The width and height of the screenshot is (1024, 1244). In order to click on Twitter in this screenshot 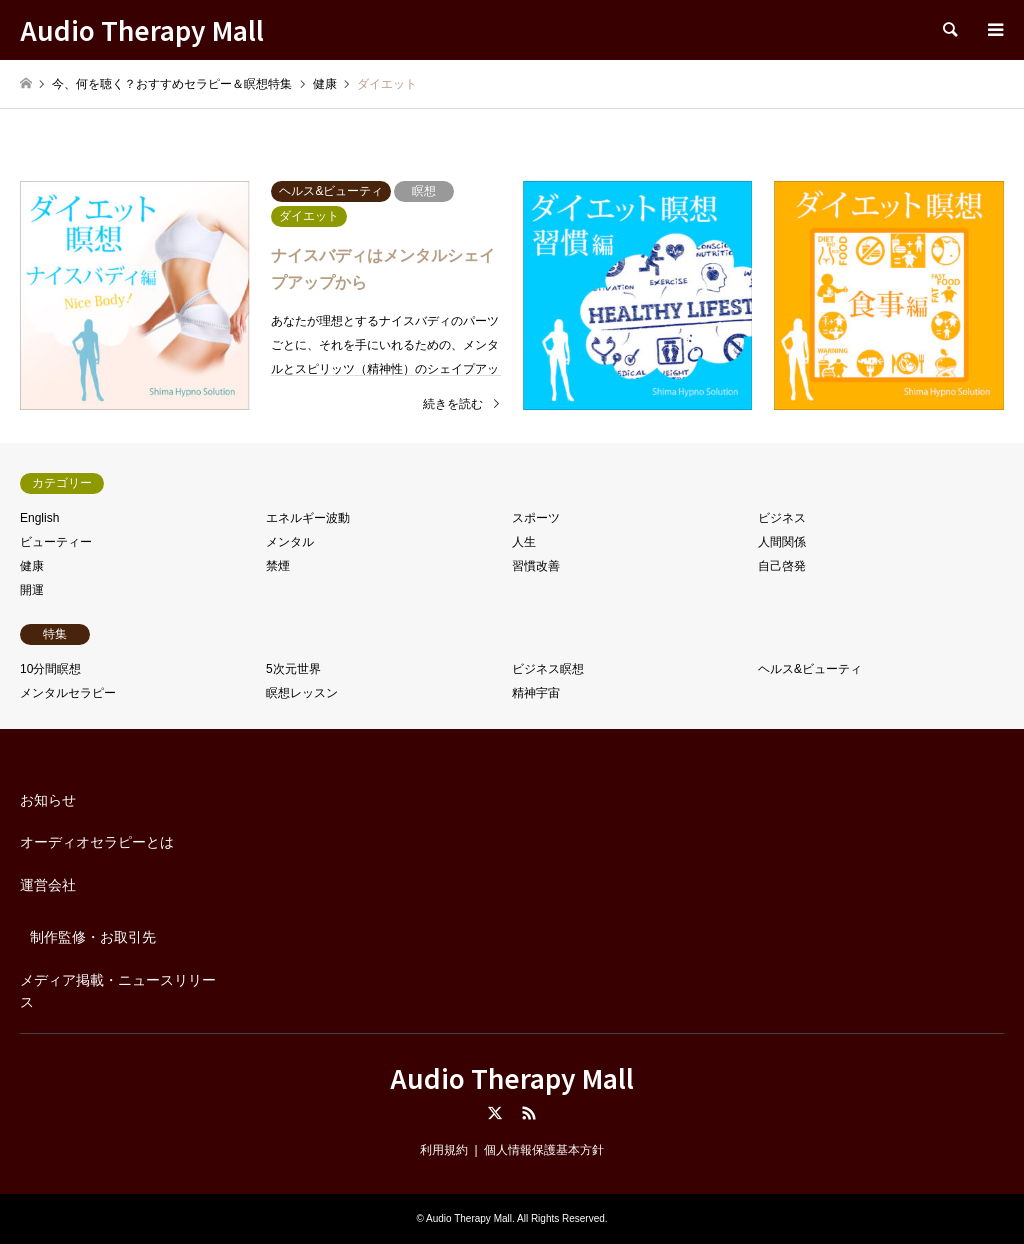, I will do `click(495, 1113)`.